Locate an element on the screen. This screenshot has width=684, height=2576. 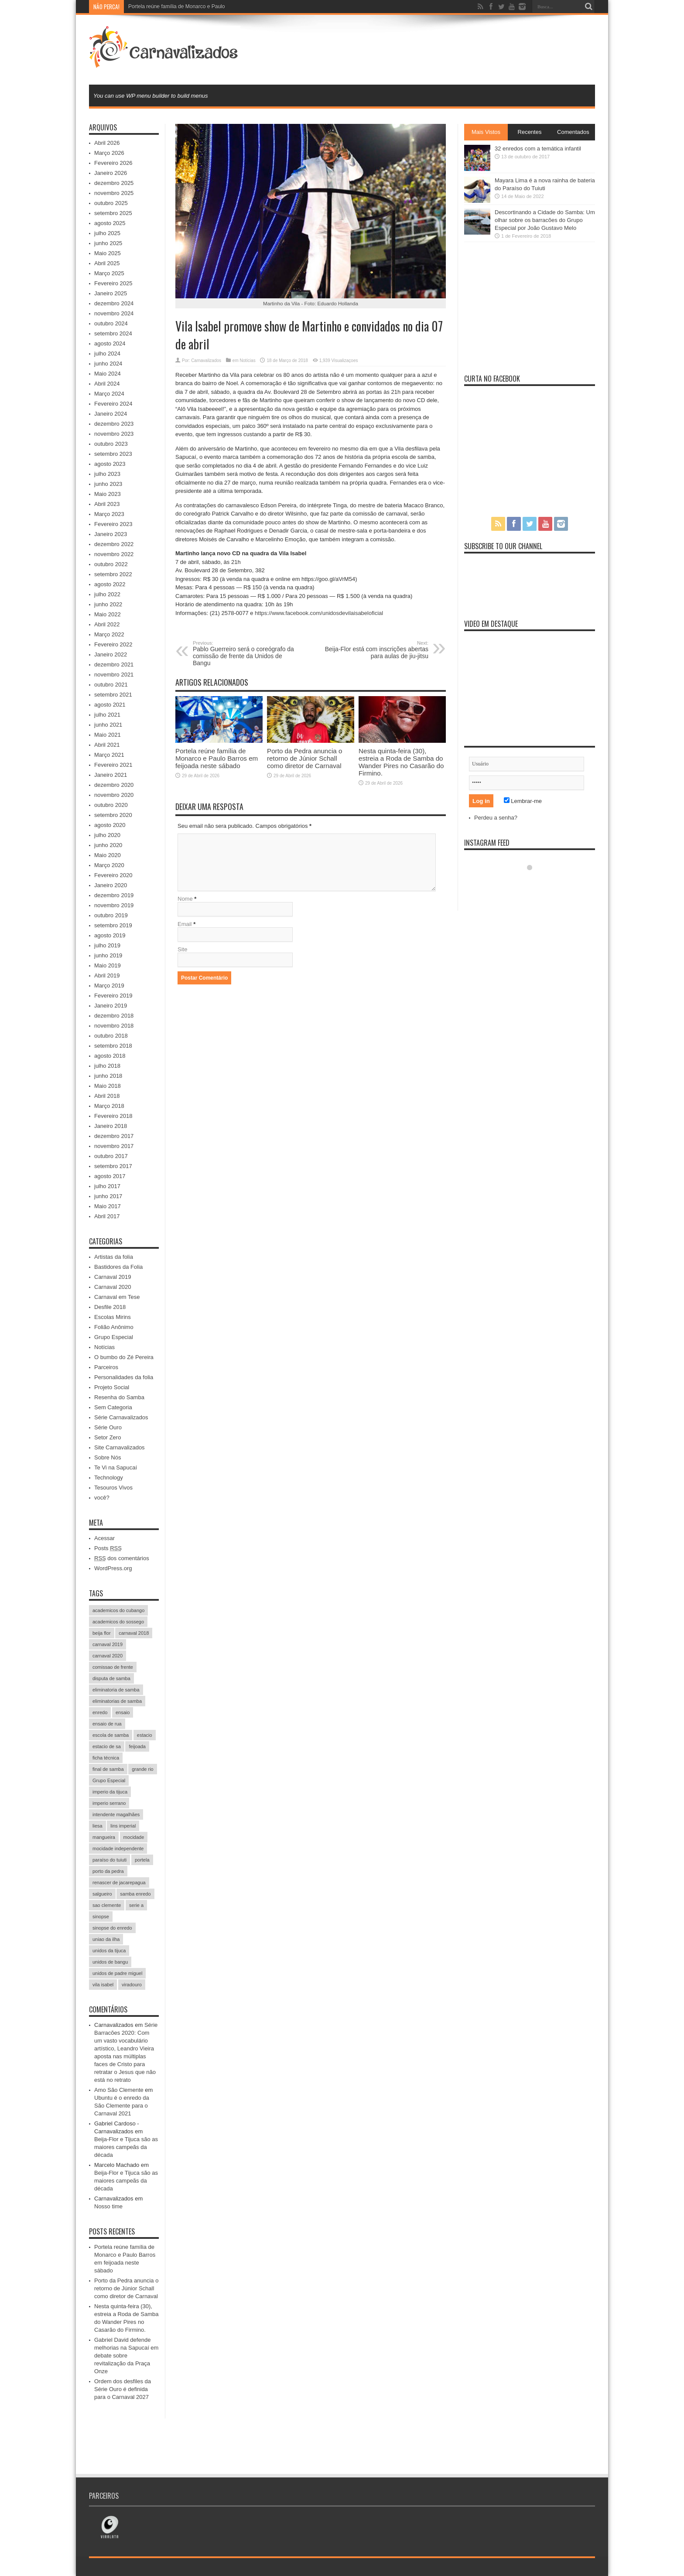
Bastidores da Folia is located at coordinates (118, 1267).